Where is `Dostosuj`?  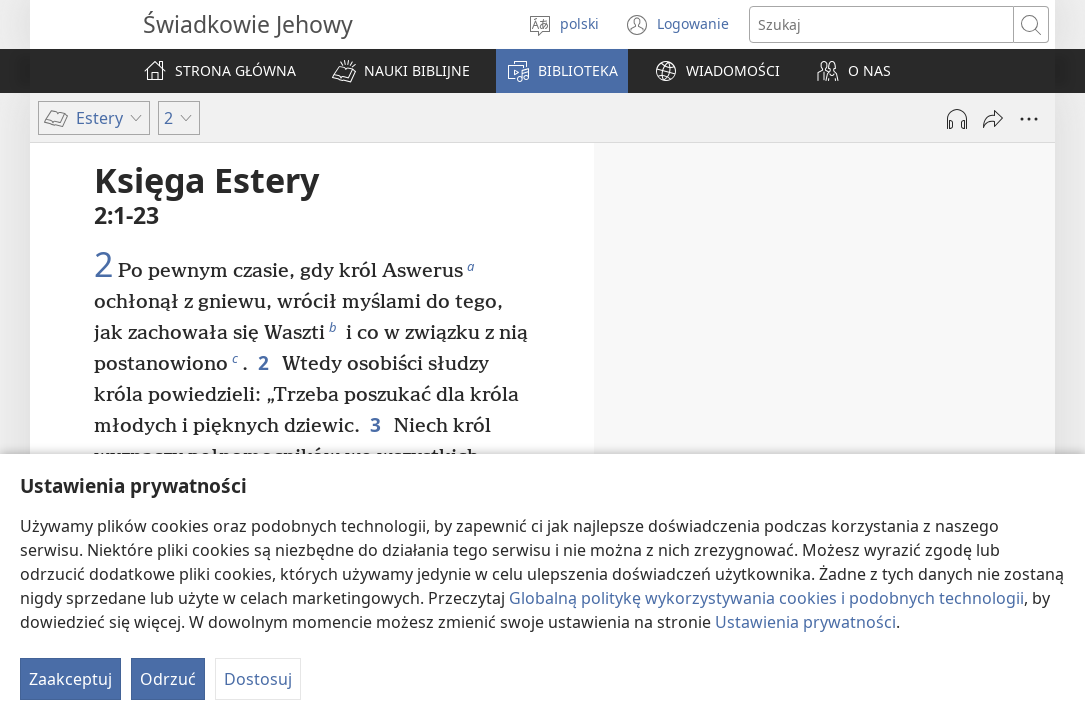 Dostosuj is located at coordinates (258, 679).